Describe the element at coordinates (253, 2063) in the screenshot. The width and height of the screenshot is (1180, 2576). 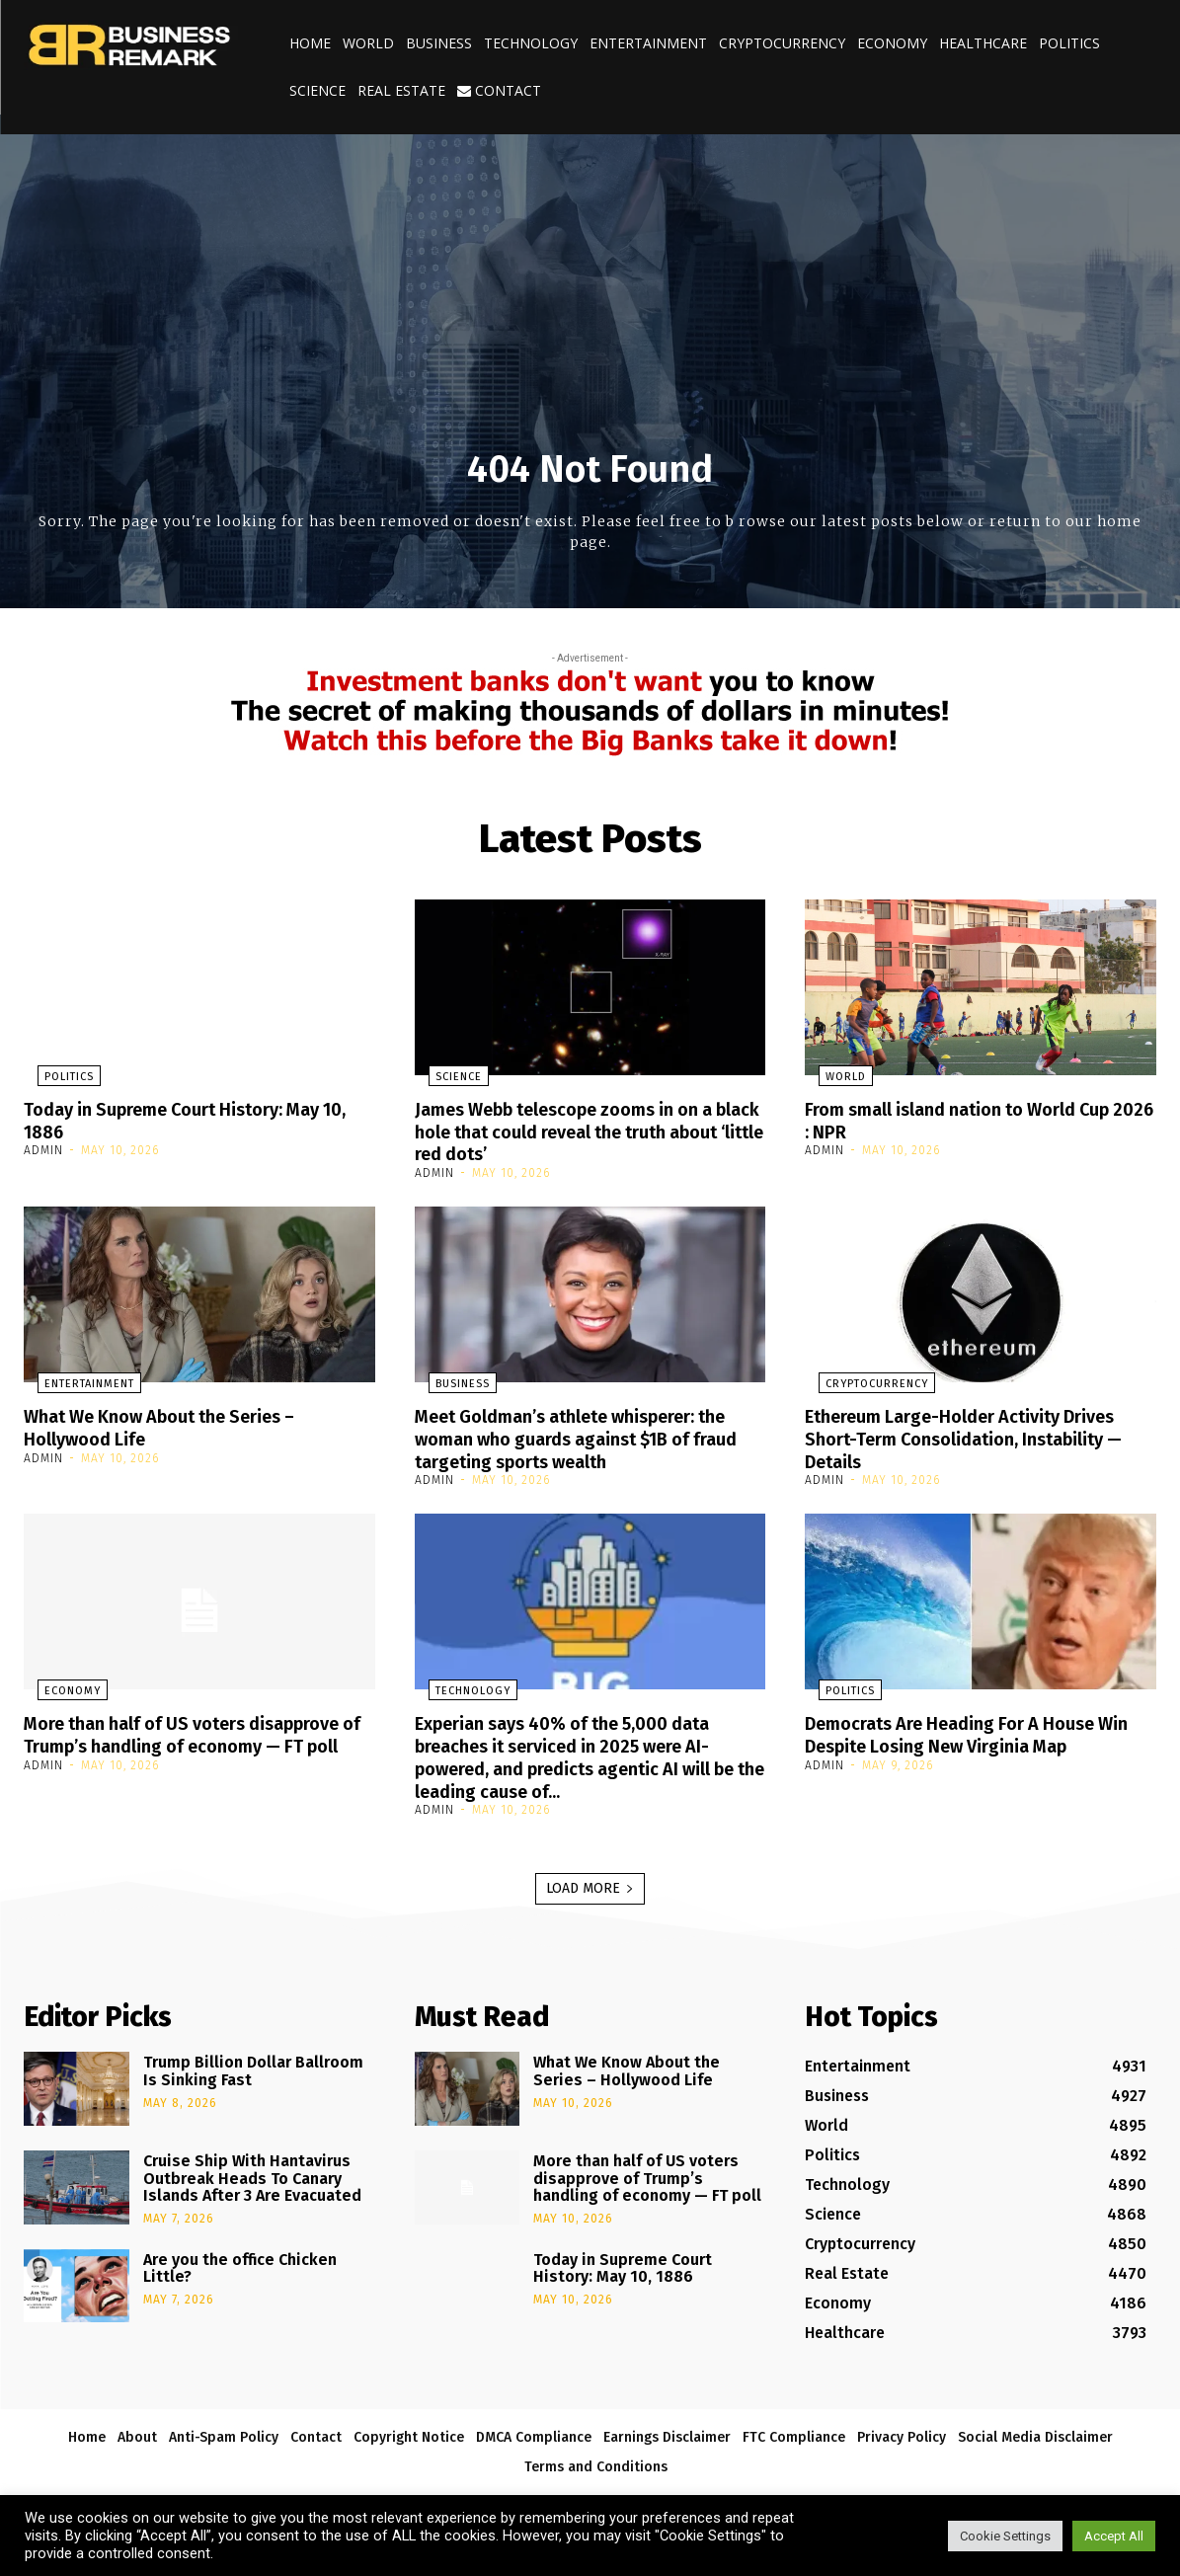
I see `Trump Billion Dollar Ballroom Is Sinking Fast` at that location.